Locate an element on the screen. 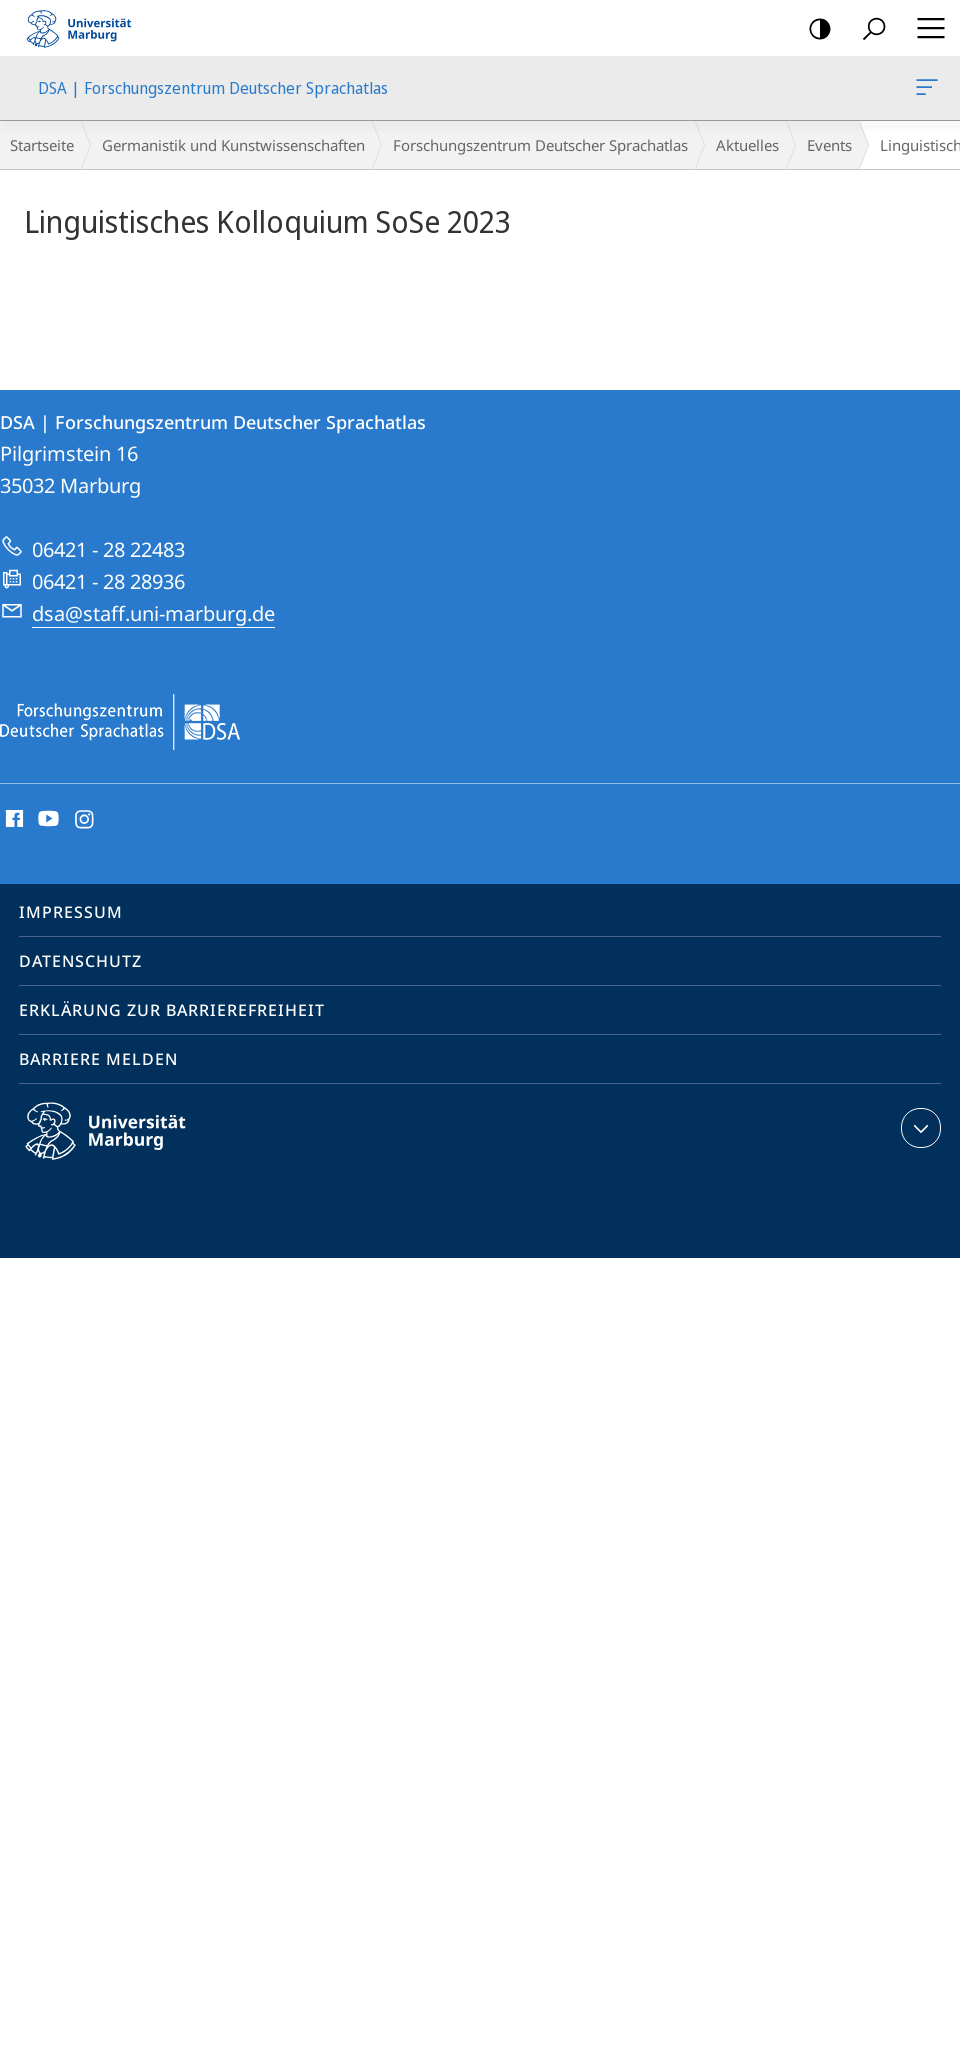 Image resolution: width=960 pixels, height=2051 pixels. Events is located at coordinates (829, 145).